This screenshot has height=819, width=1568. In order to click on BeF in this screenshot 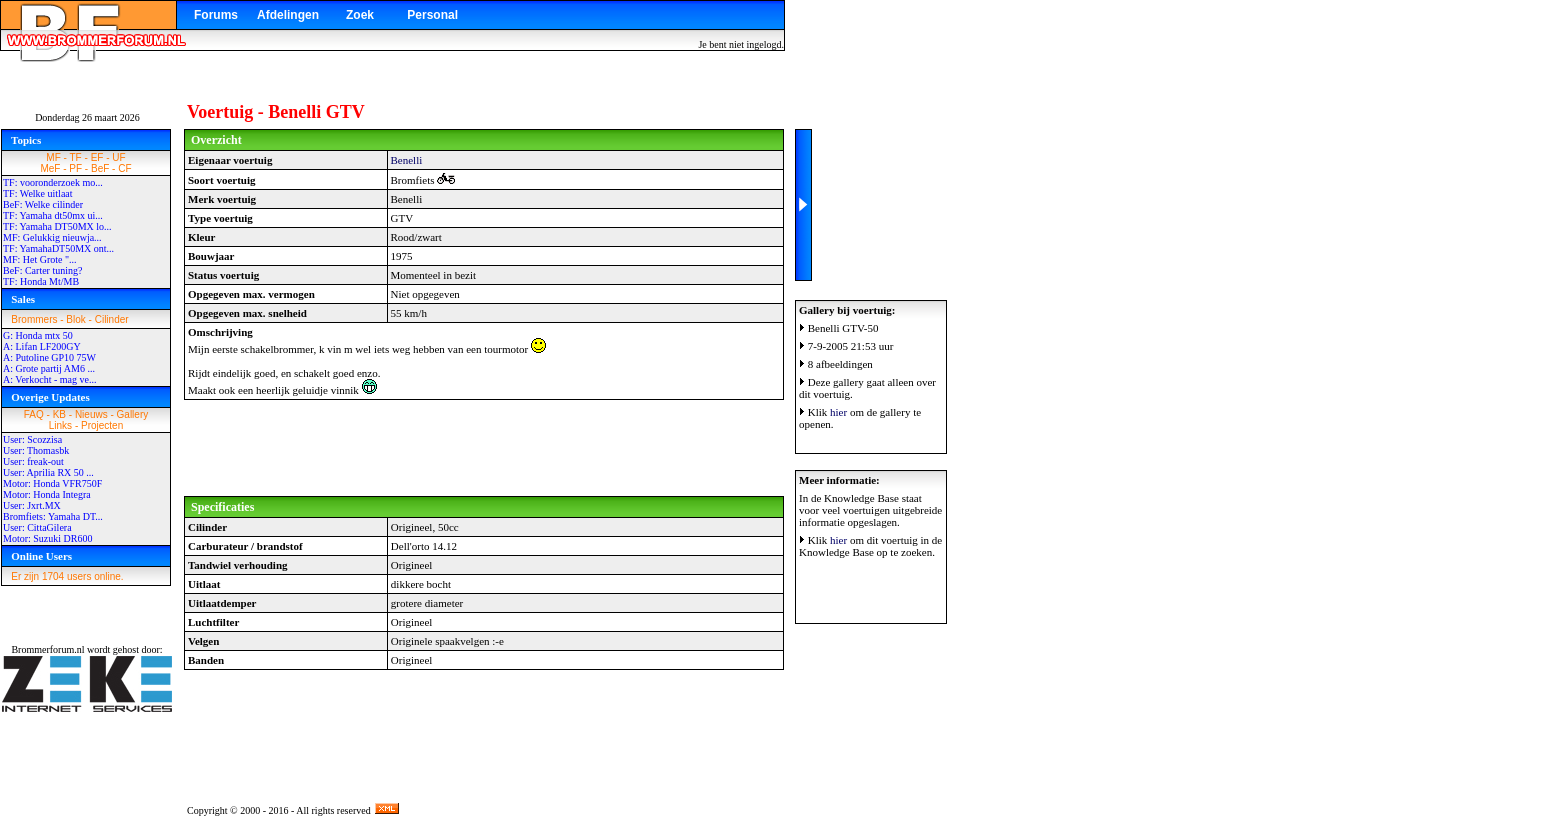, I will do `click(100, 168)`.